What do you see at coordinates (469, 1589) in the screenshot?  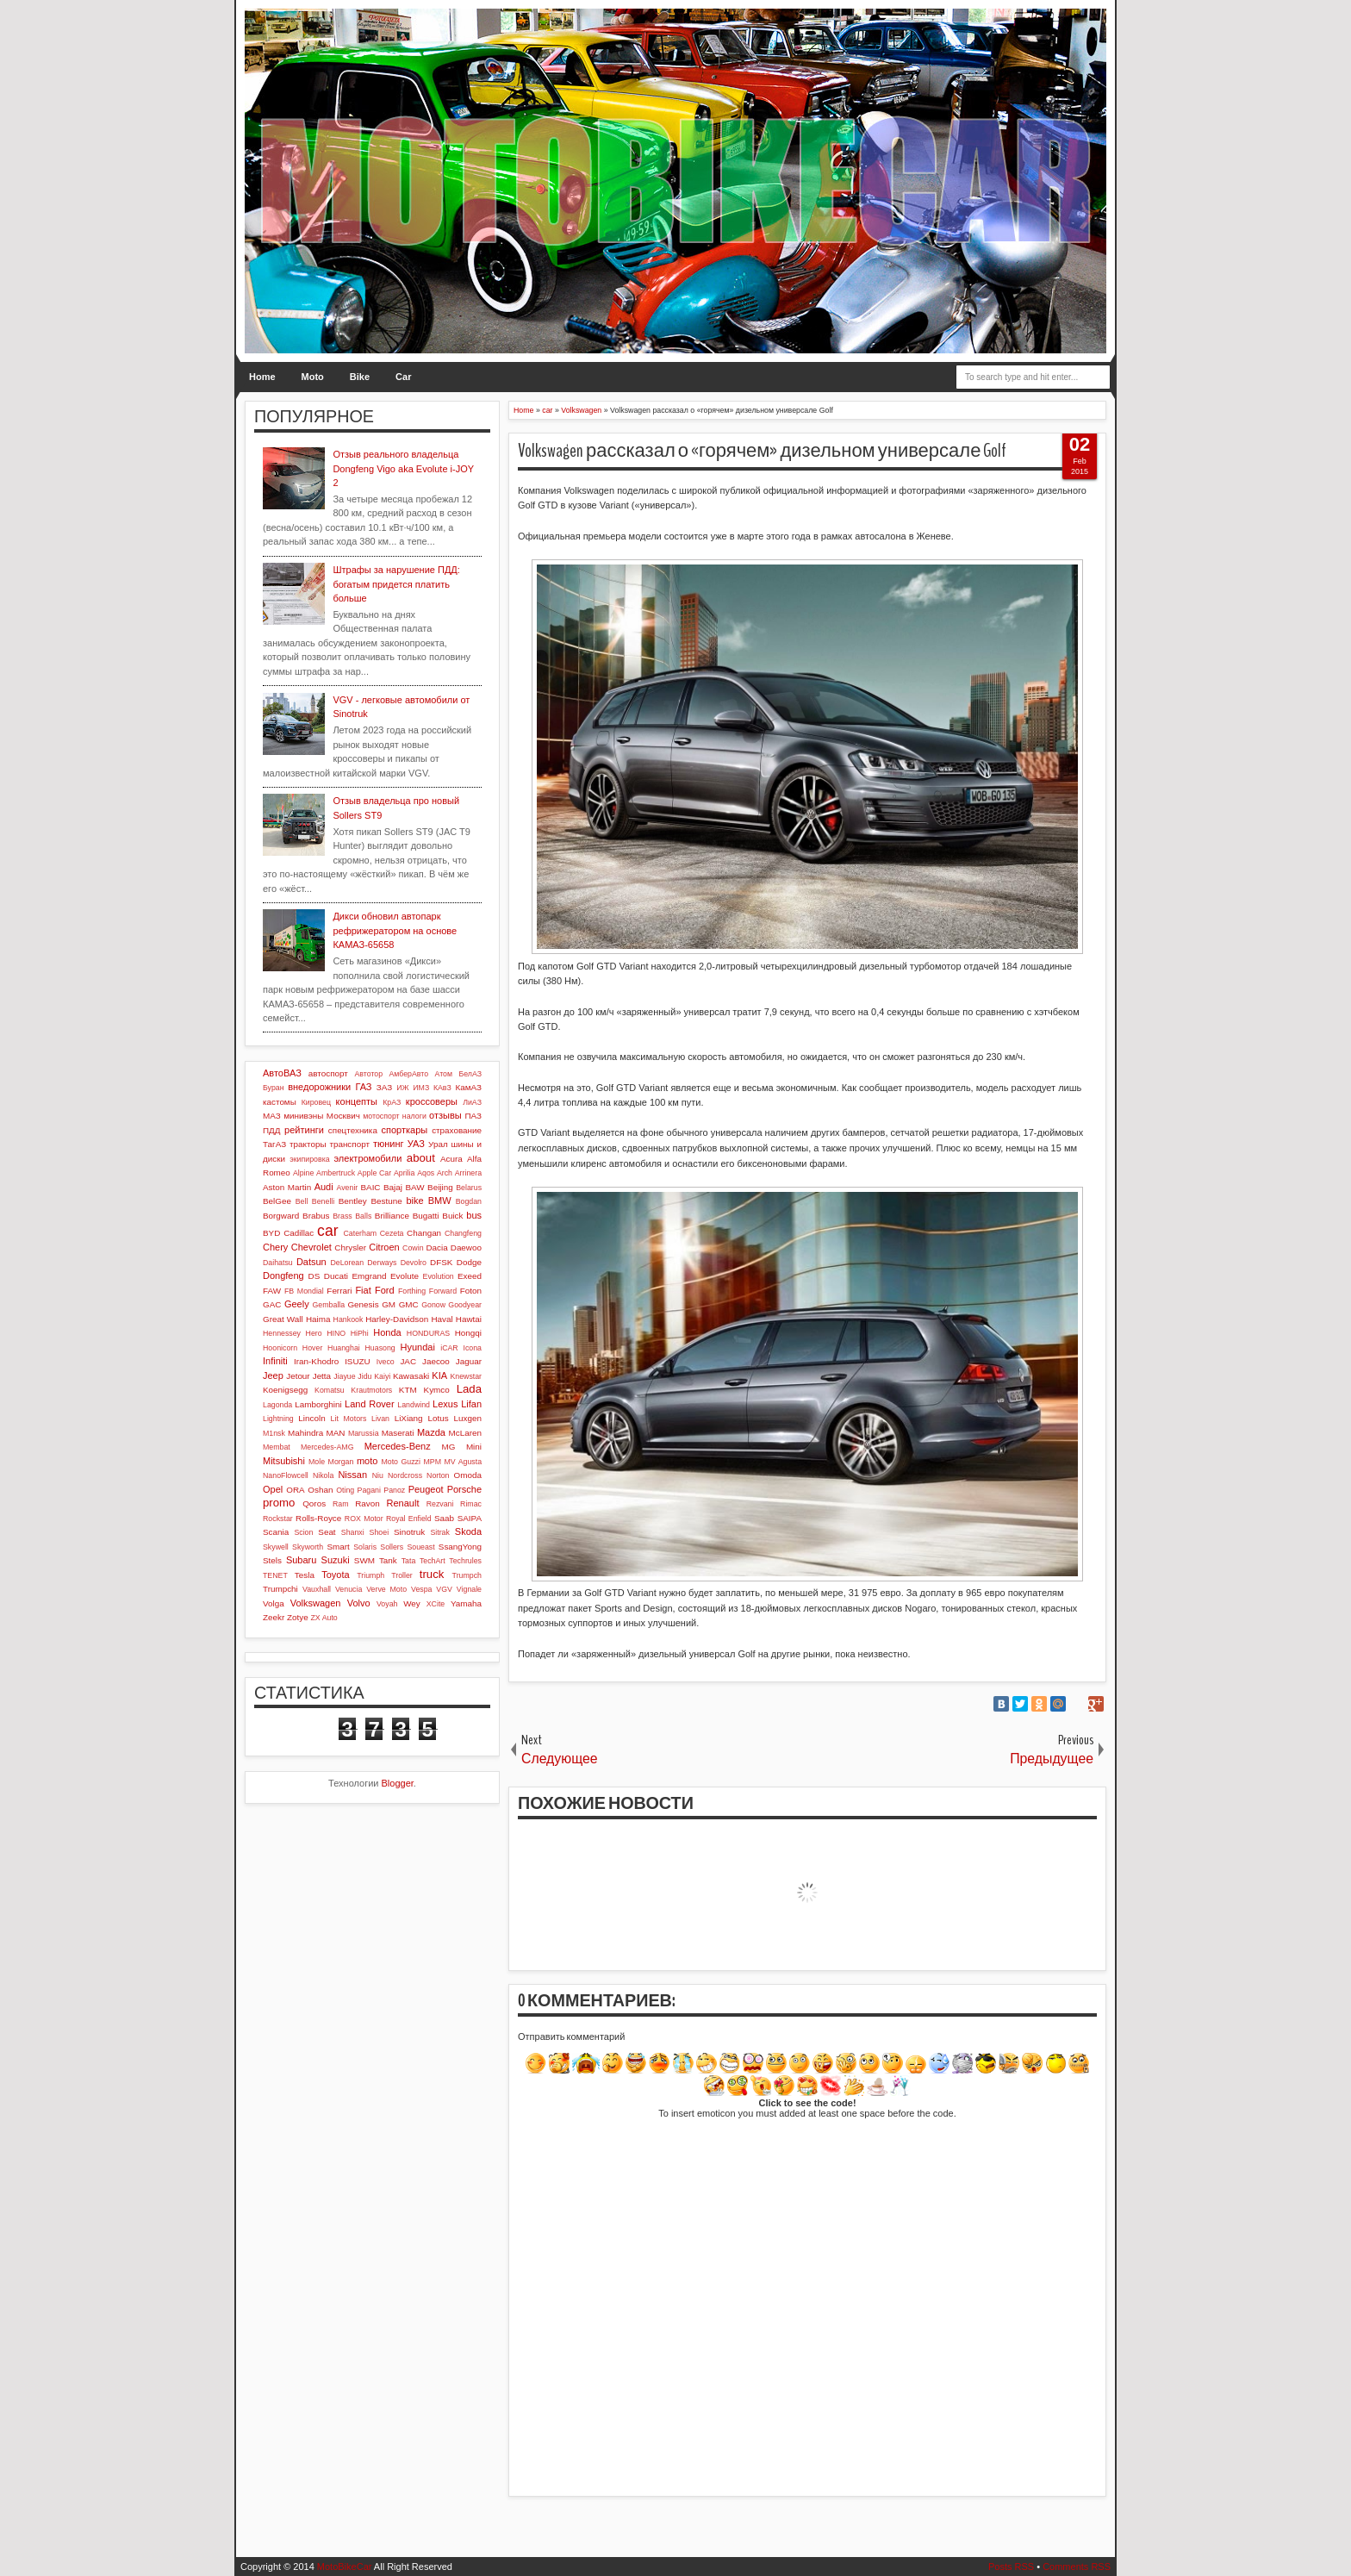 I see `Vignale` at bounding box center [469, 1589].